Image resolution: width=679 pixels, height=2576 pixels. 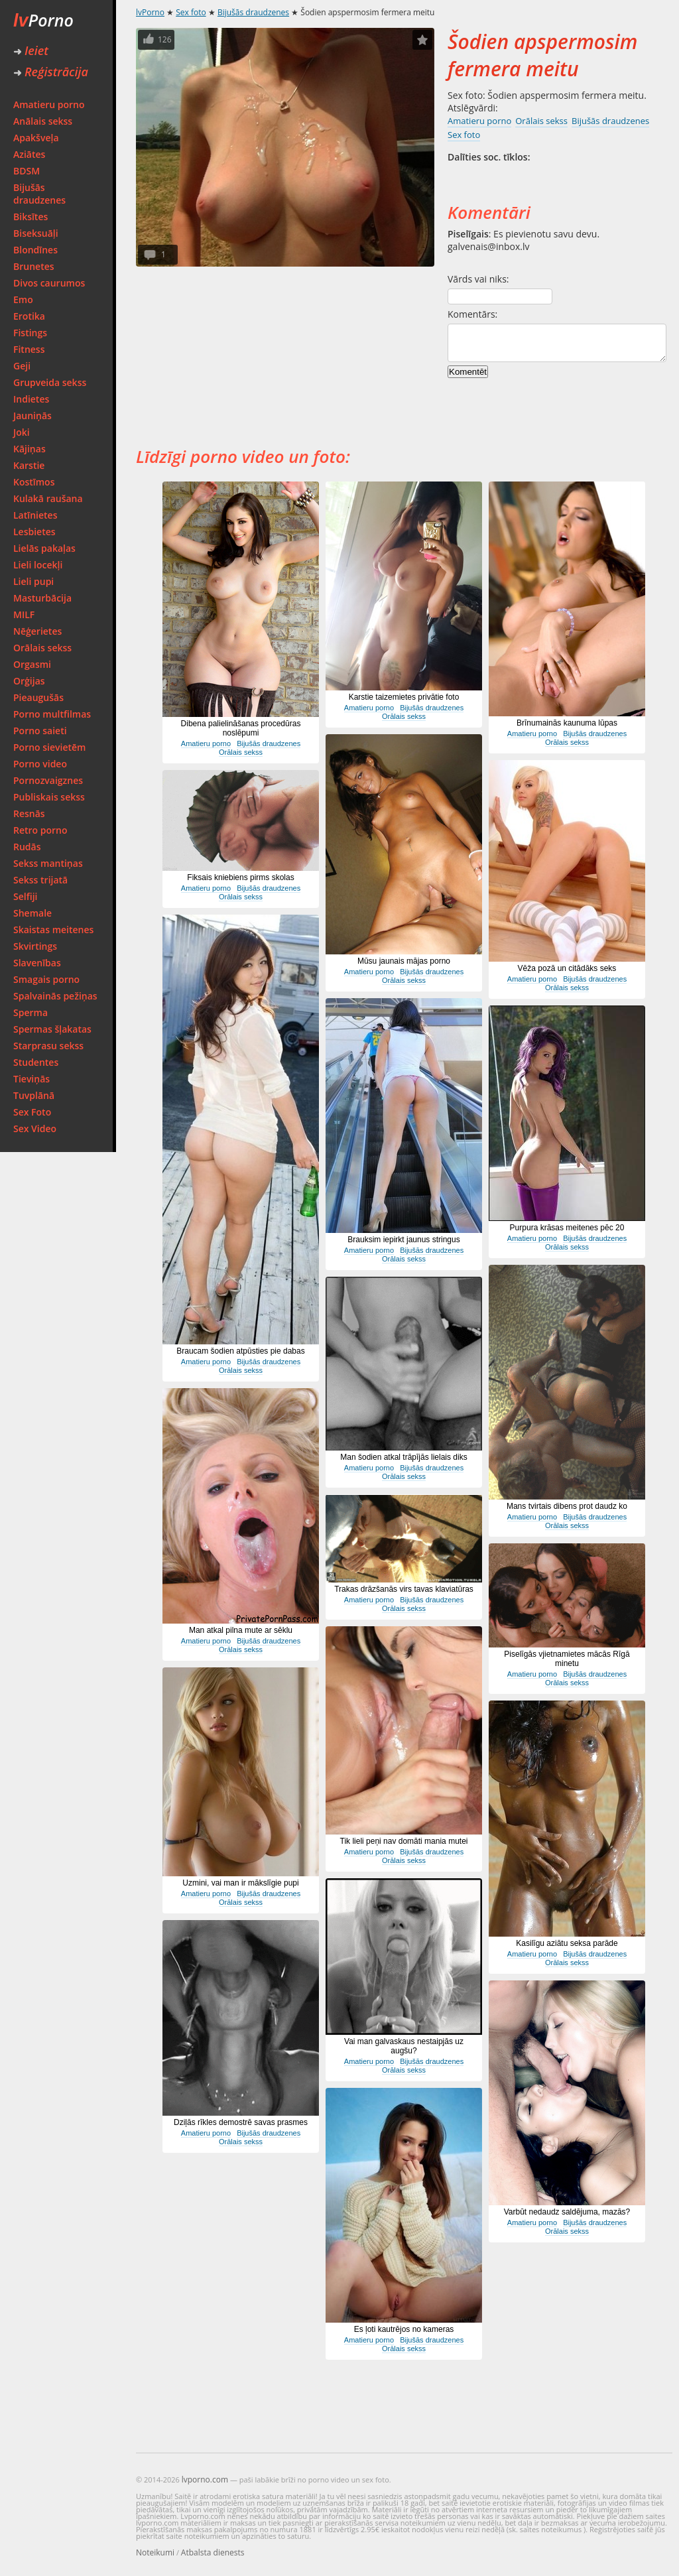 I want to click on Atbalsta dienests, so click(x=213, y=2552).